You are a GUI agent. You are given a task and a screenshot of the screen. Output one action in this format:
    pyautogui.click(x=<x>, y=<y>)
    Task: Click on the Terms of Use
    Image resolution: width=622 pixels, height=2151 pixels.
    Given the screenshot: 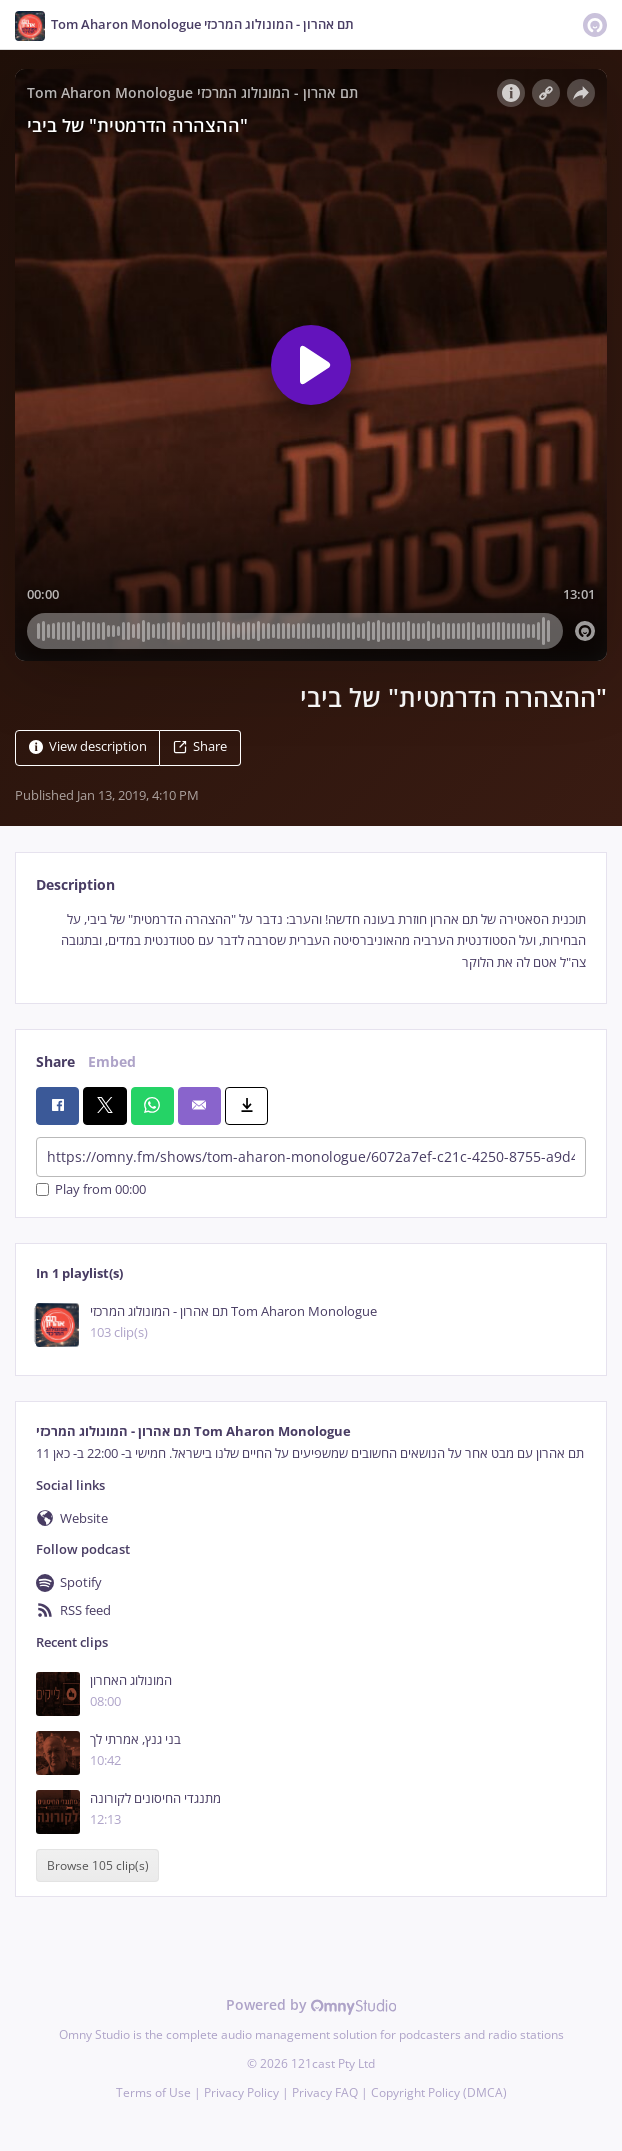 What is the action you would take?
    pyautogui.click(x=153, y=2092)
    